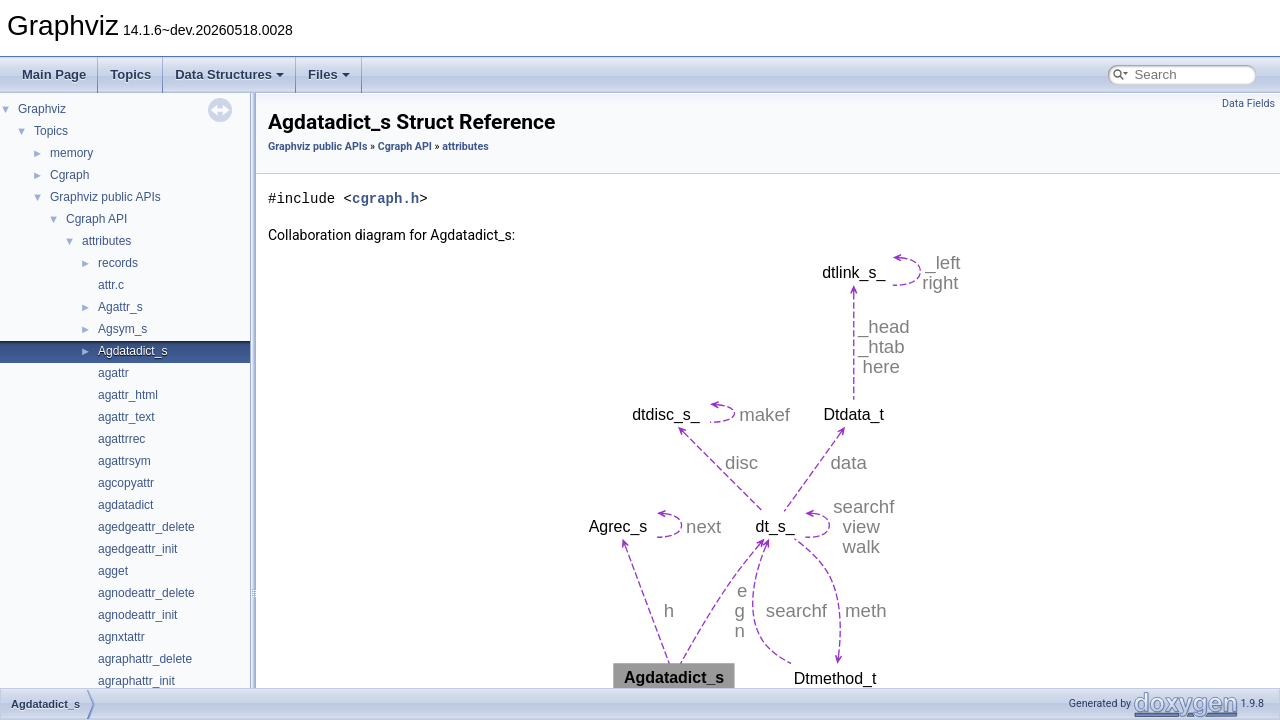  Describe the element at coordinates (54, 74) in the screenshot. I see `Main Page` at that location.